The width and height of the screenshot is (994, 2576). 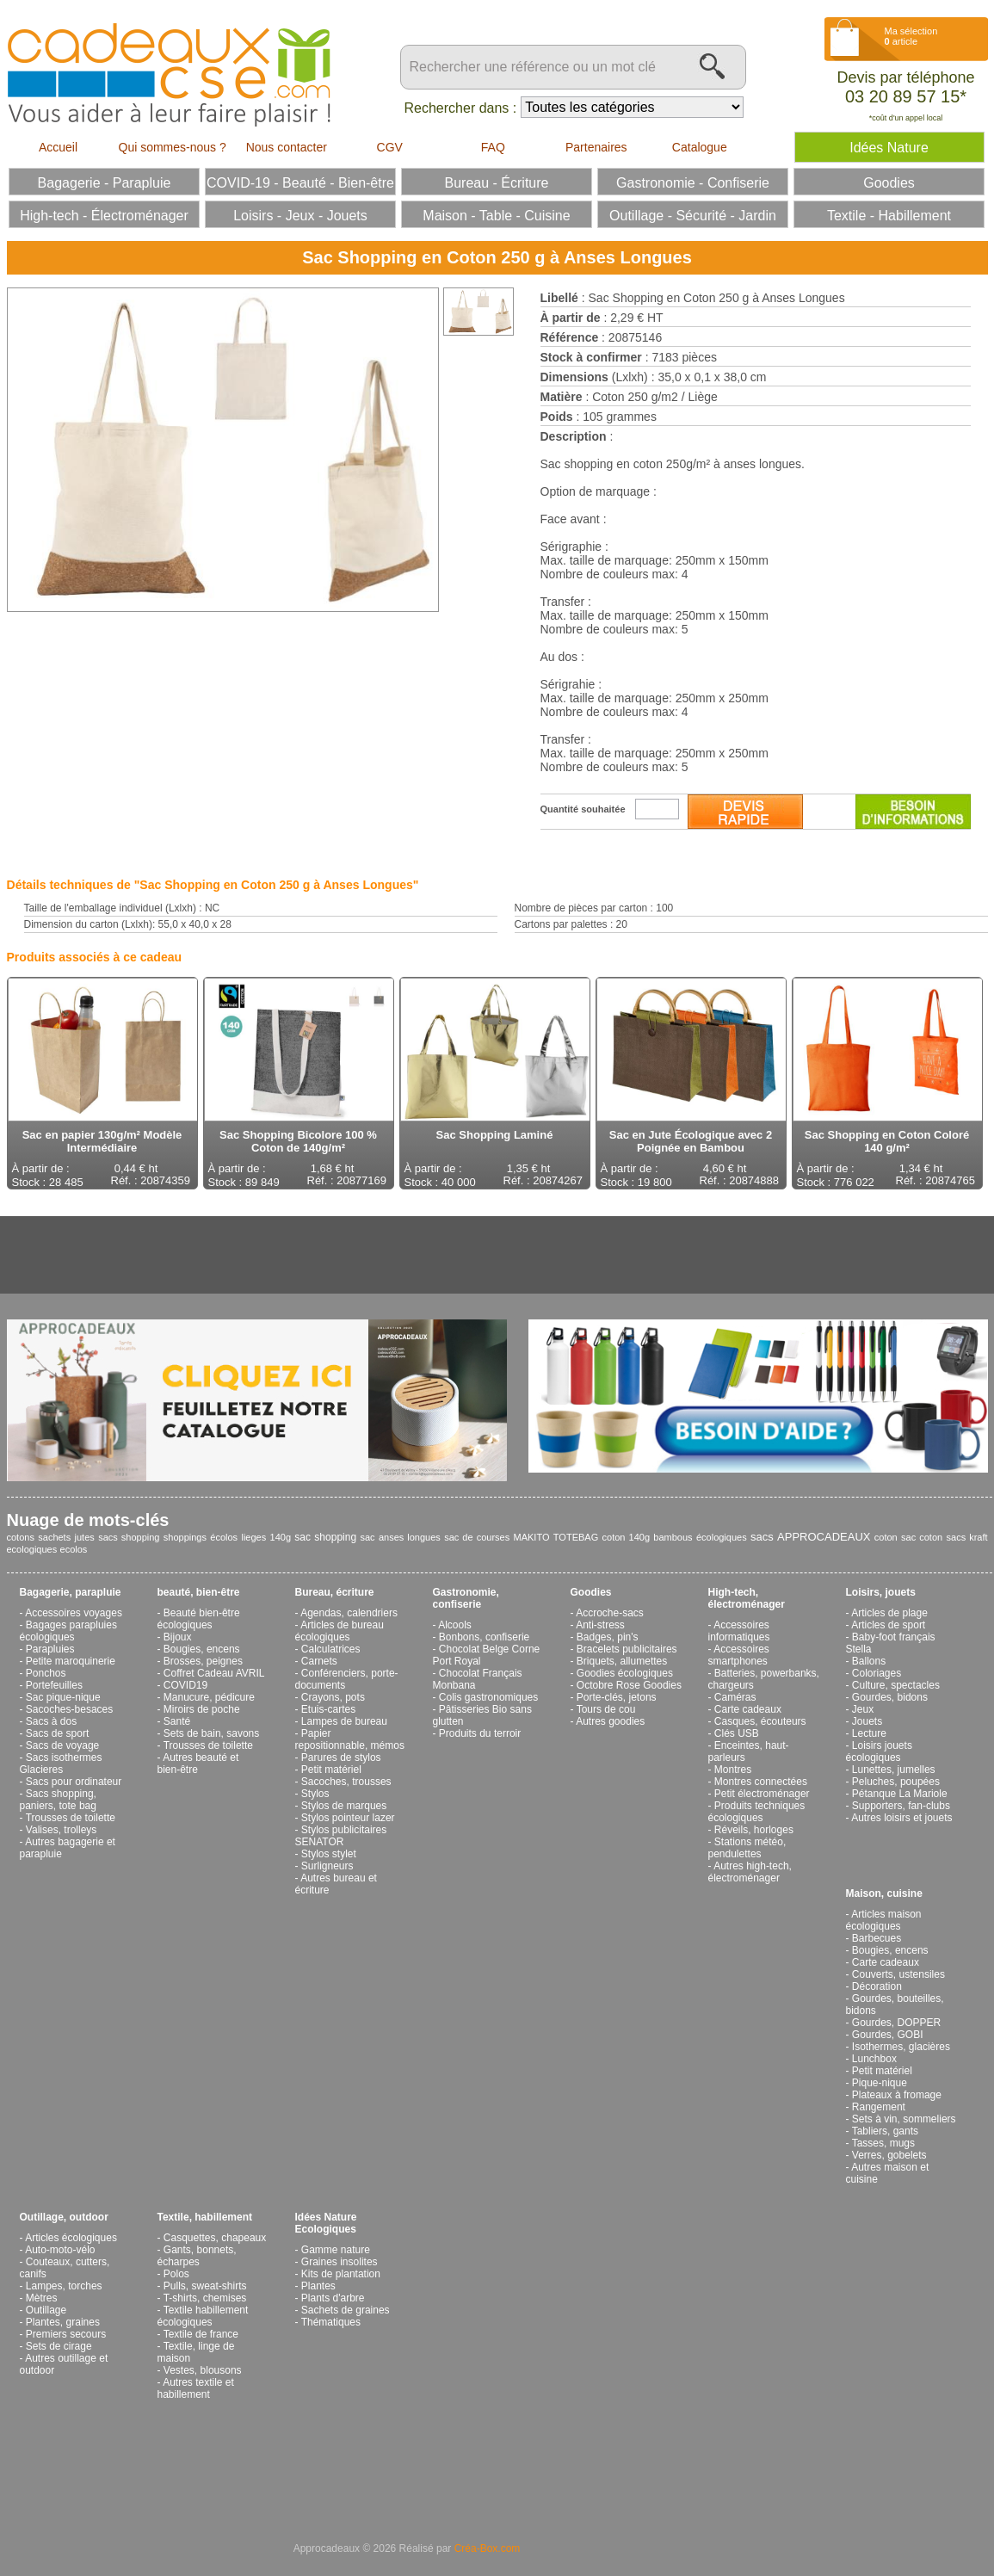 What do you see at coordinates (750, 1872) in the screenshot?
I see `Autres high-tech, électroménager` at bounding box center [750, 1872].